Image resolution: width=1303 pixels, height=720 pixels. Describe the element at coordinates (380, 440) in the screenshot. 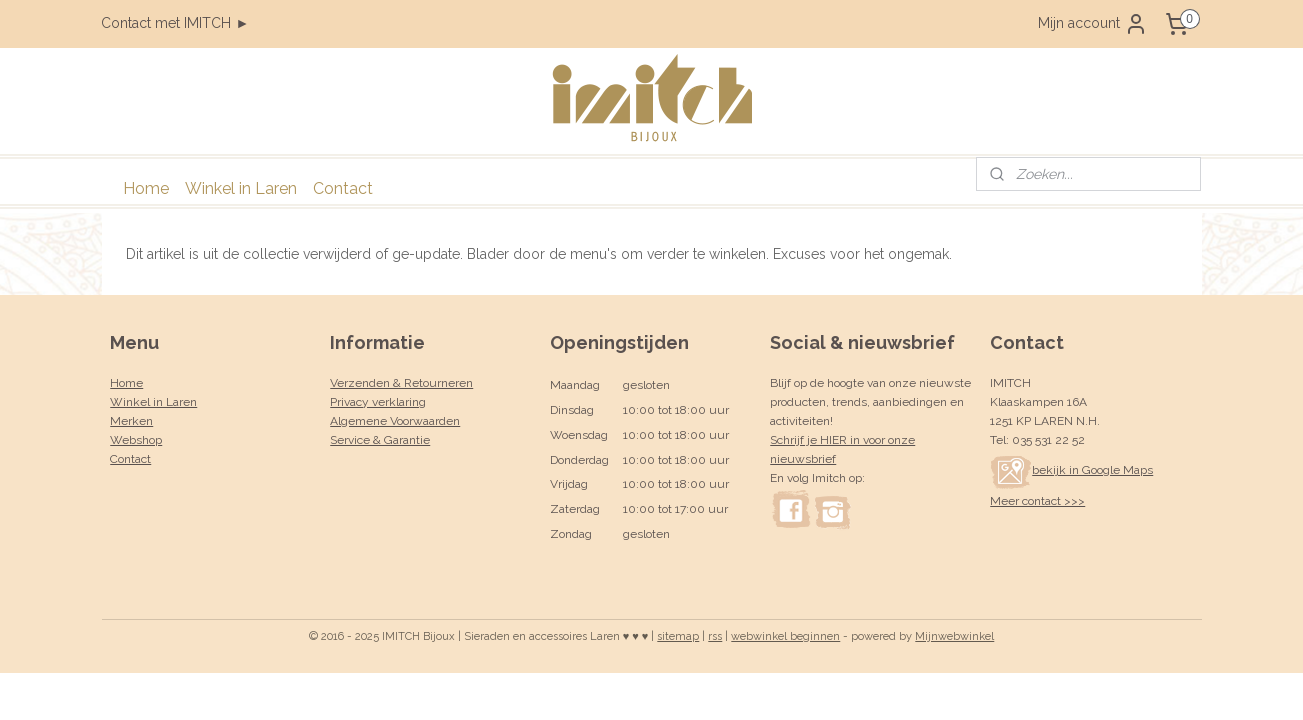

I see `Service & Garantie` at that location.